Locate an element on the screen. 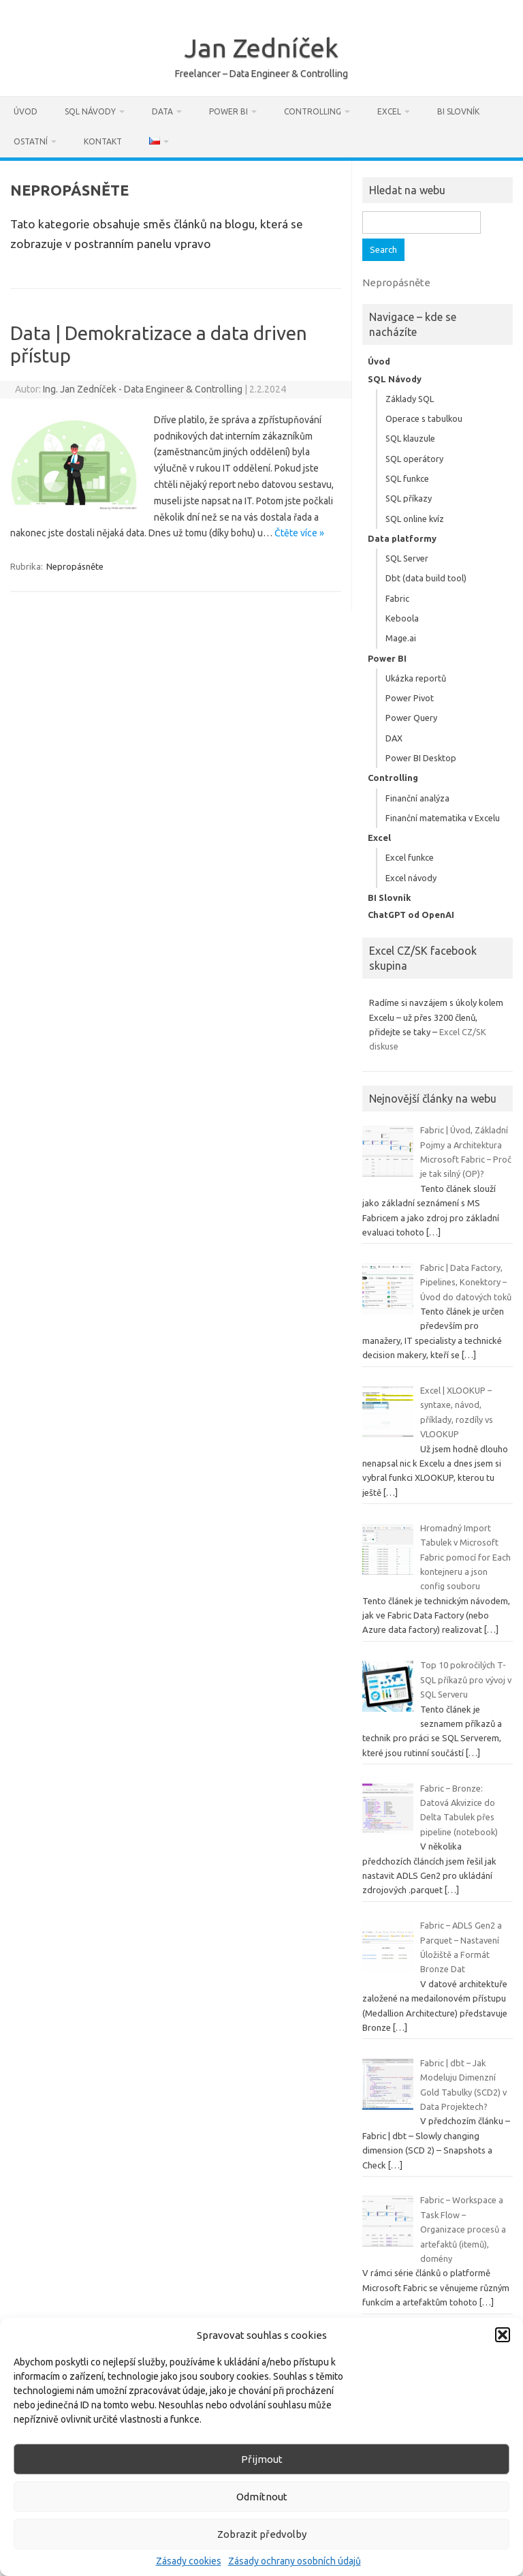 This screenshot has height=2576, width=523. SQL operátory is located at coordinates (414, 458).